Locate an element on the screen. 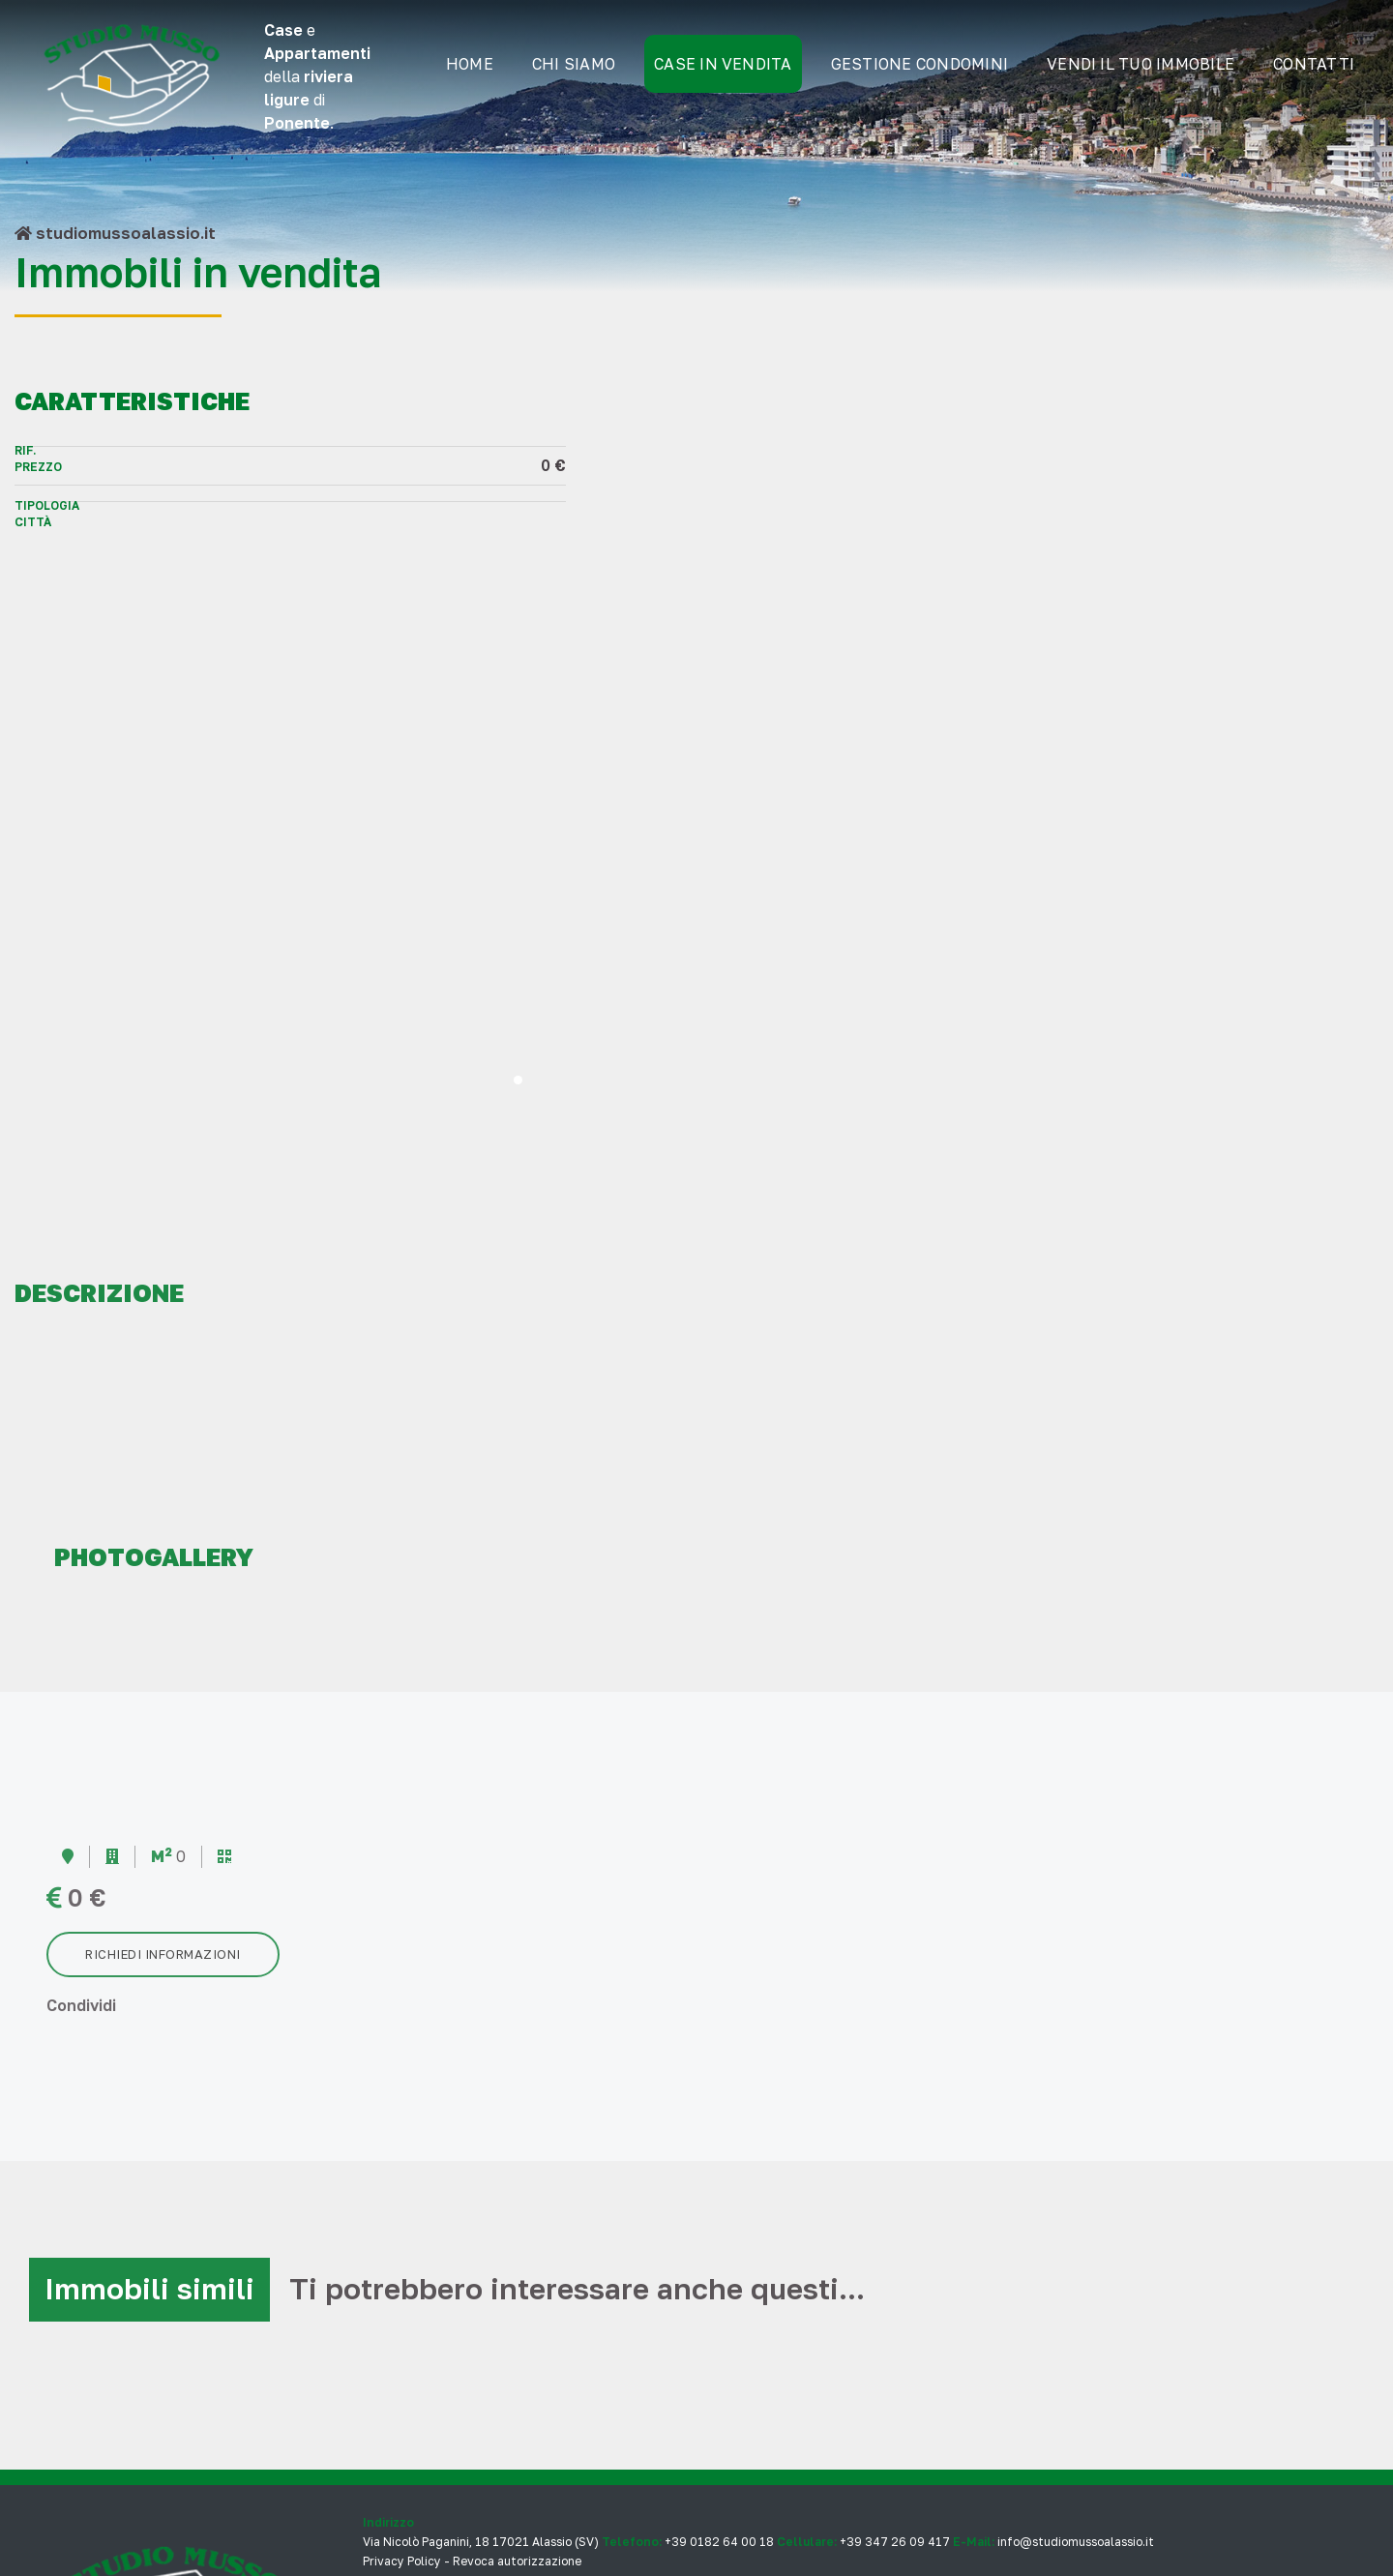 Image resolution: width=1393 pixels, height=2576 pixels. Revoca autorizzazione is located at coordinates (517, 2363).